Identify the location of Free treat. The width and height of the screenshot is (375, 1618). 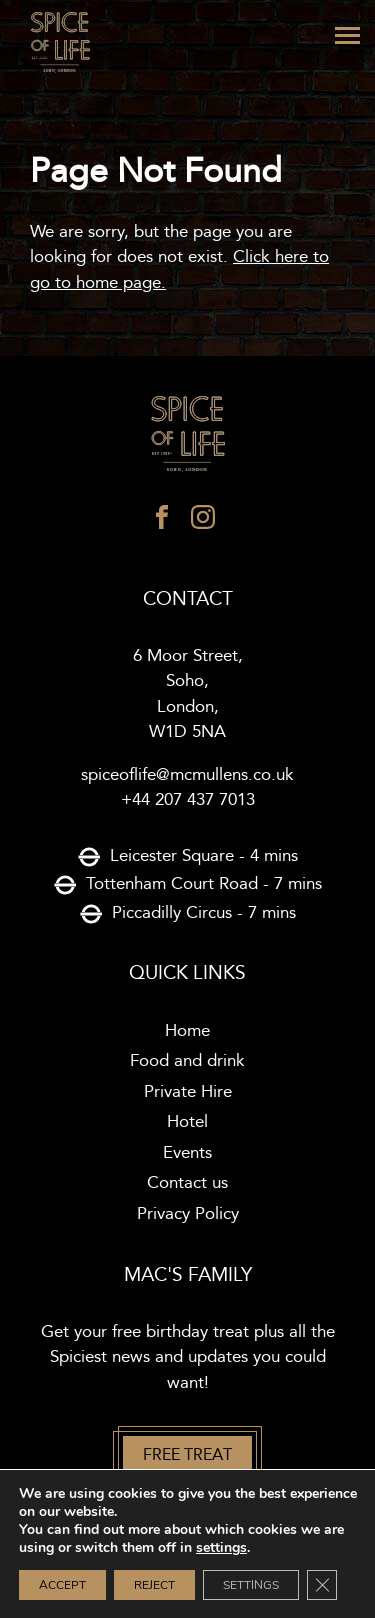
(187, 1455).